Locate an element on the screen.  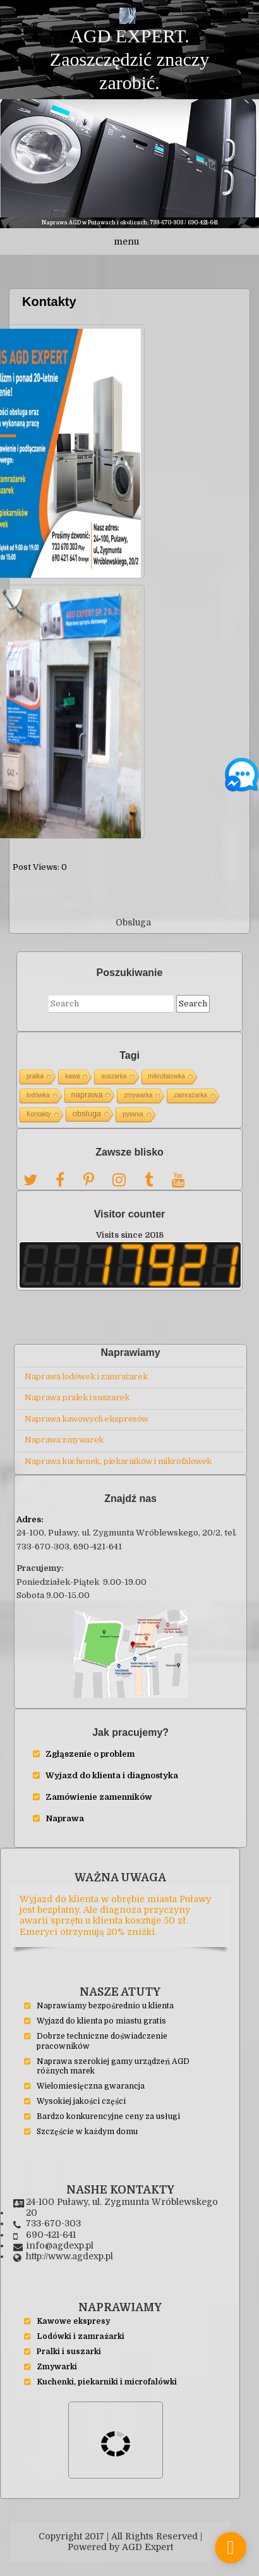
kawa [kawa (1 элемент)] is located at coordinates (72, 1066).